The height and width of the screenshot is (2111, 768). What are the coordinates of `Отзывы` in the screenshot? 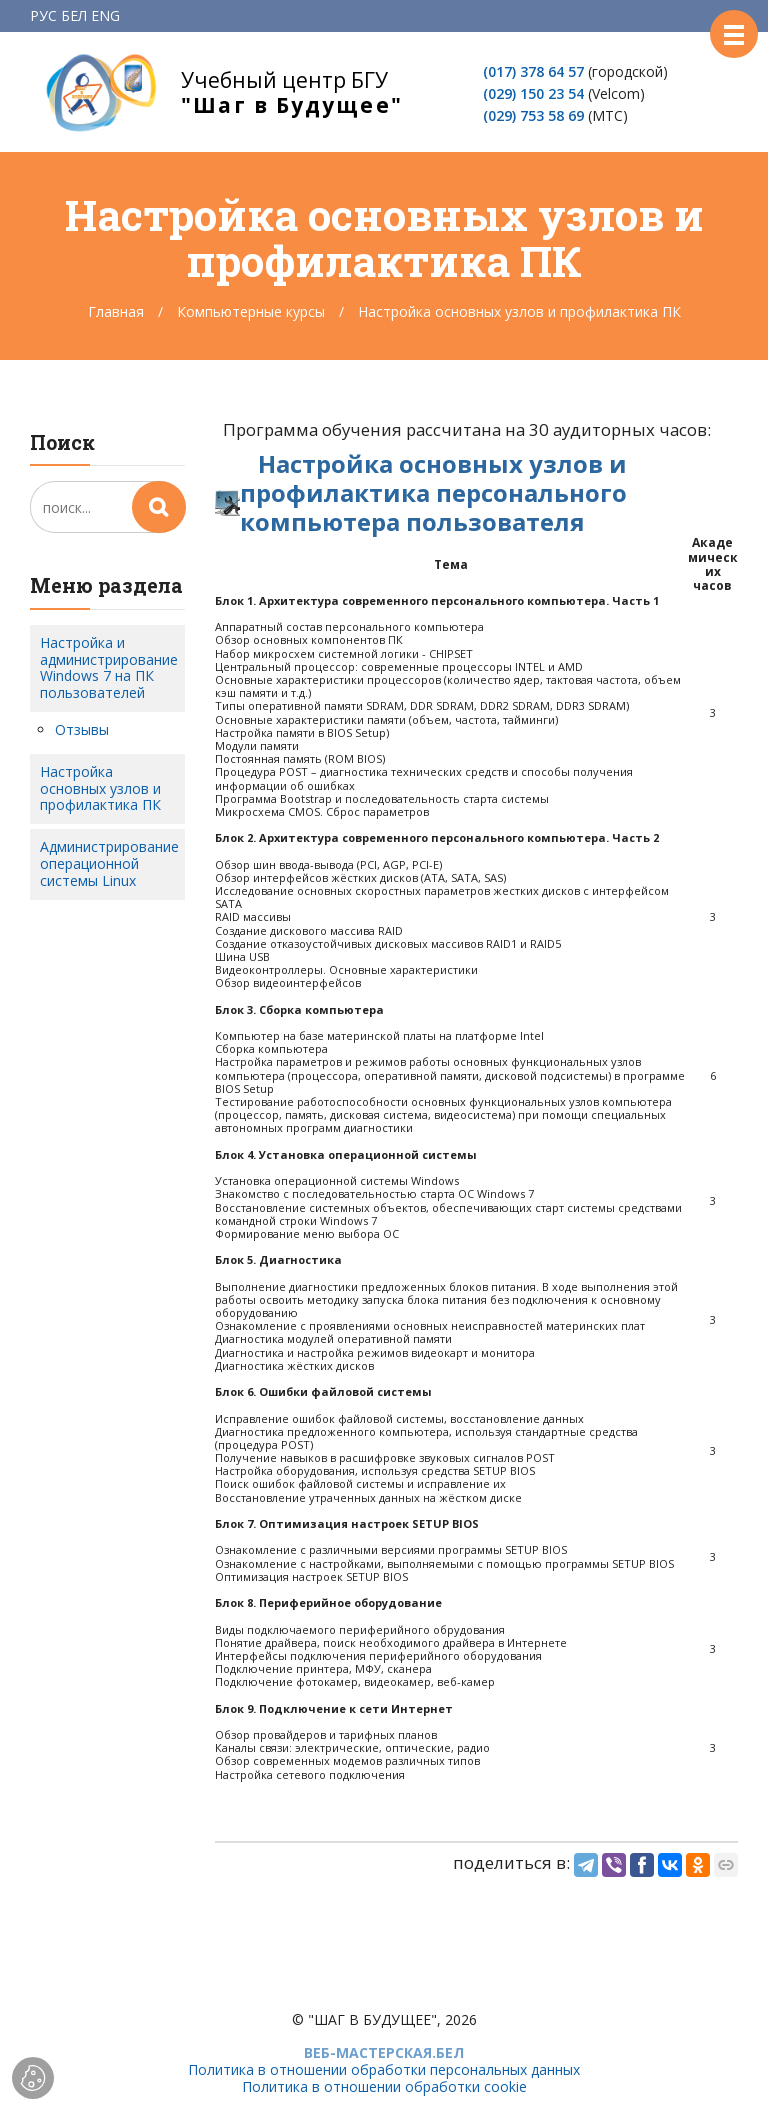 It's located at (82, 729).